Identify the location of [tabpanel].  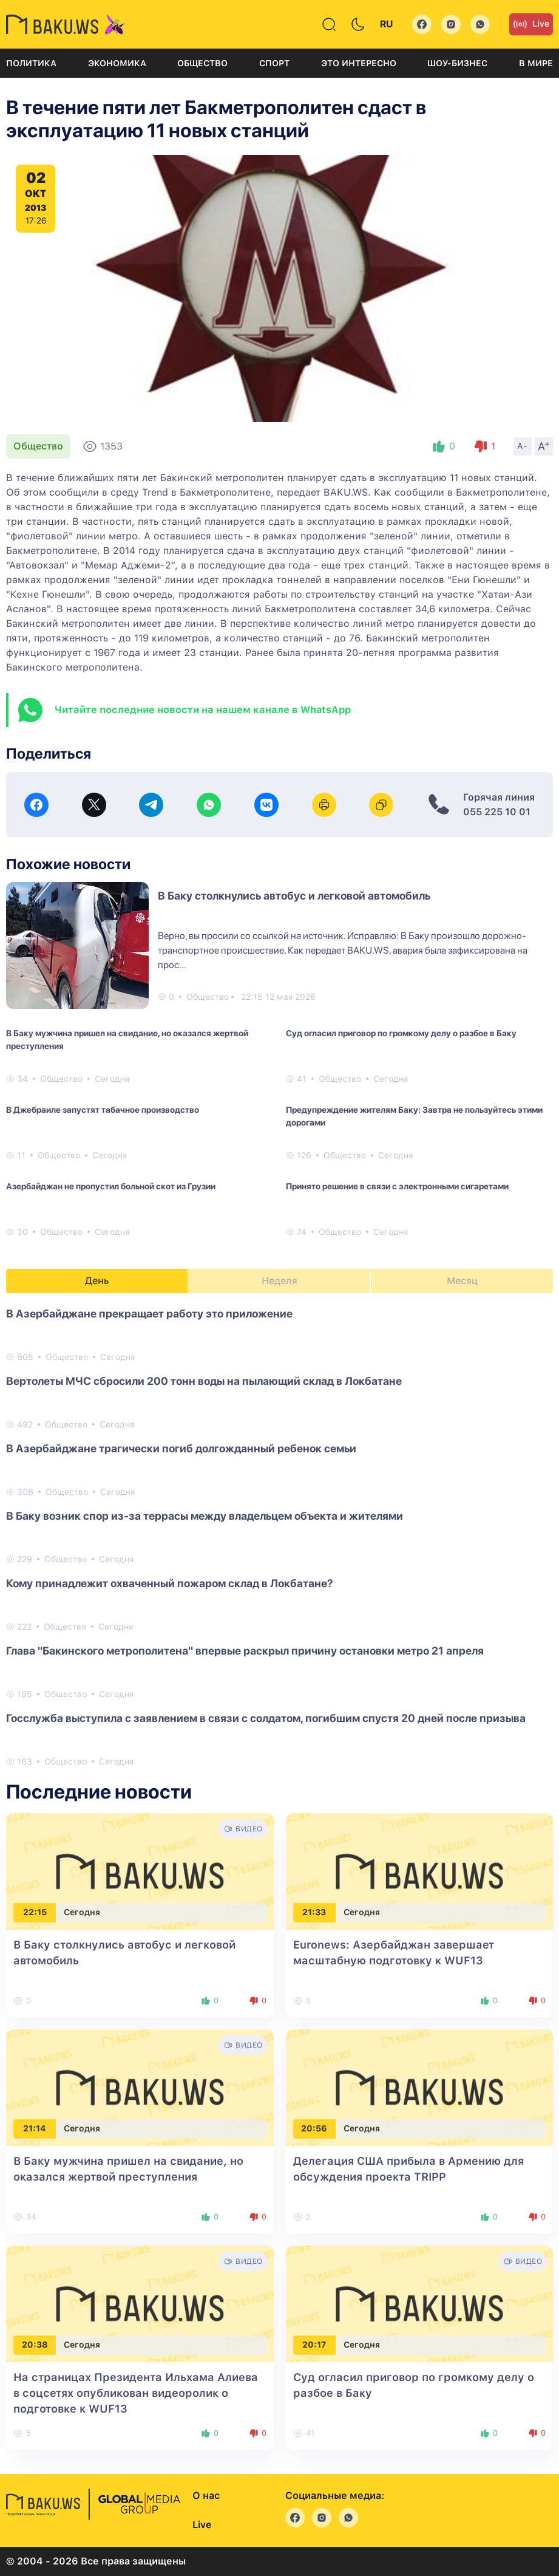
(279, 1536).